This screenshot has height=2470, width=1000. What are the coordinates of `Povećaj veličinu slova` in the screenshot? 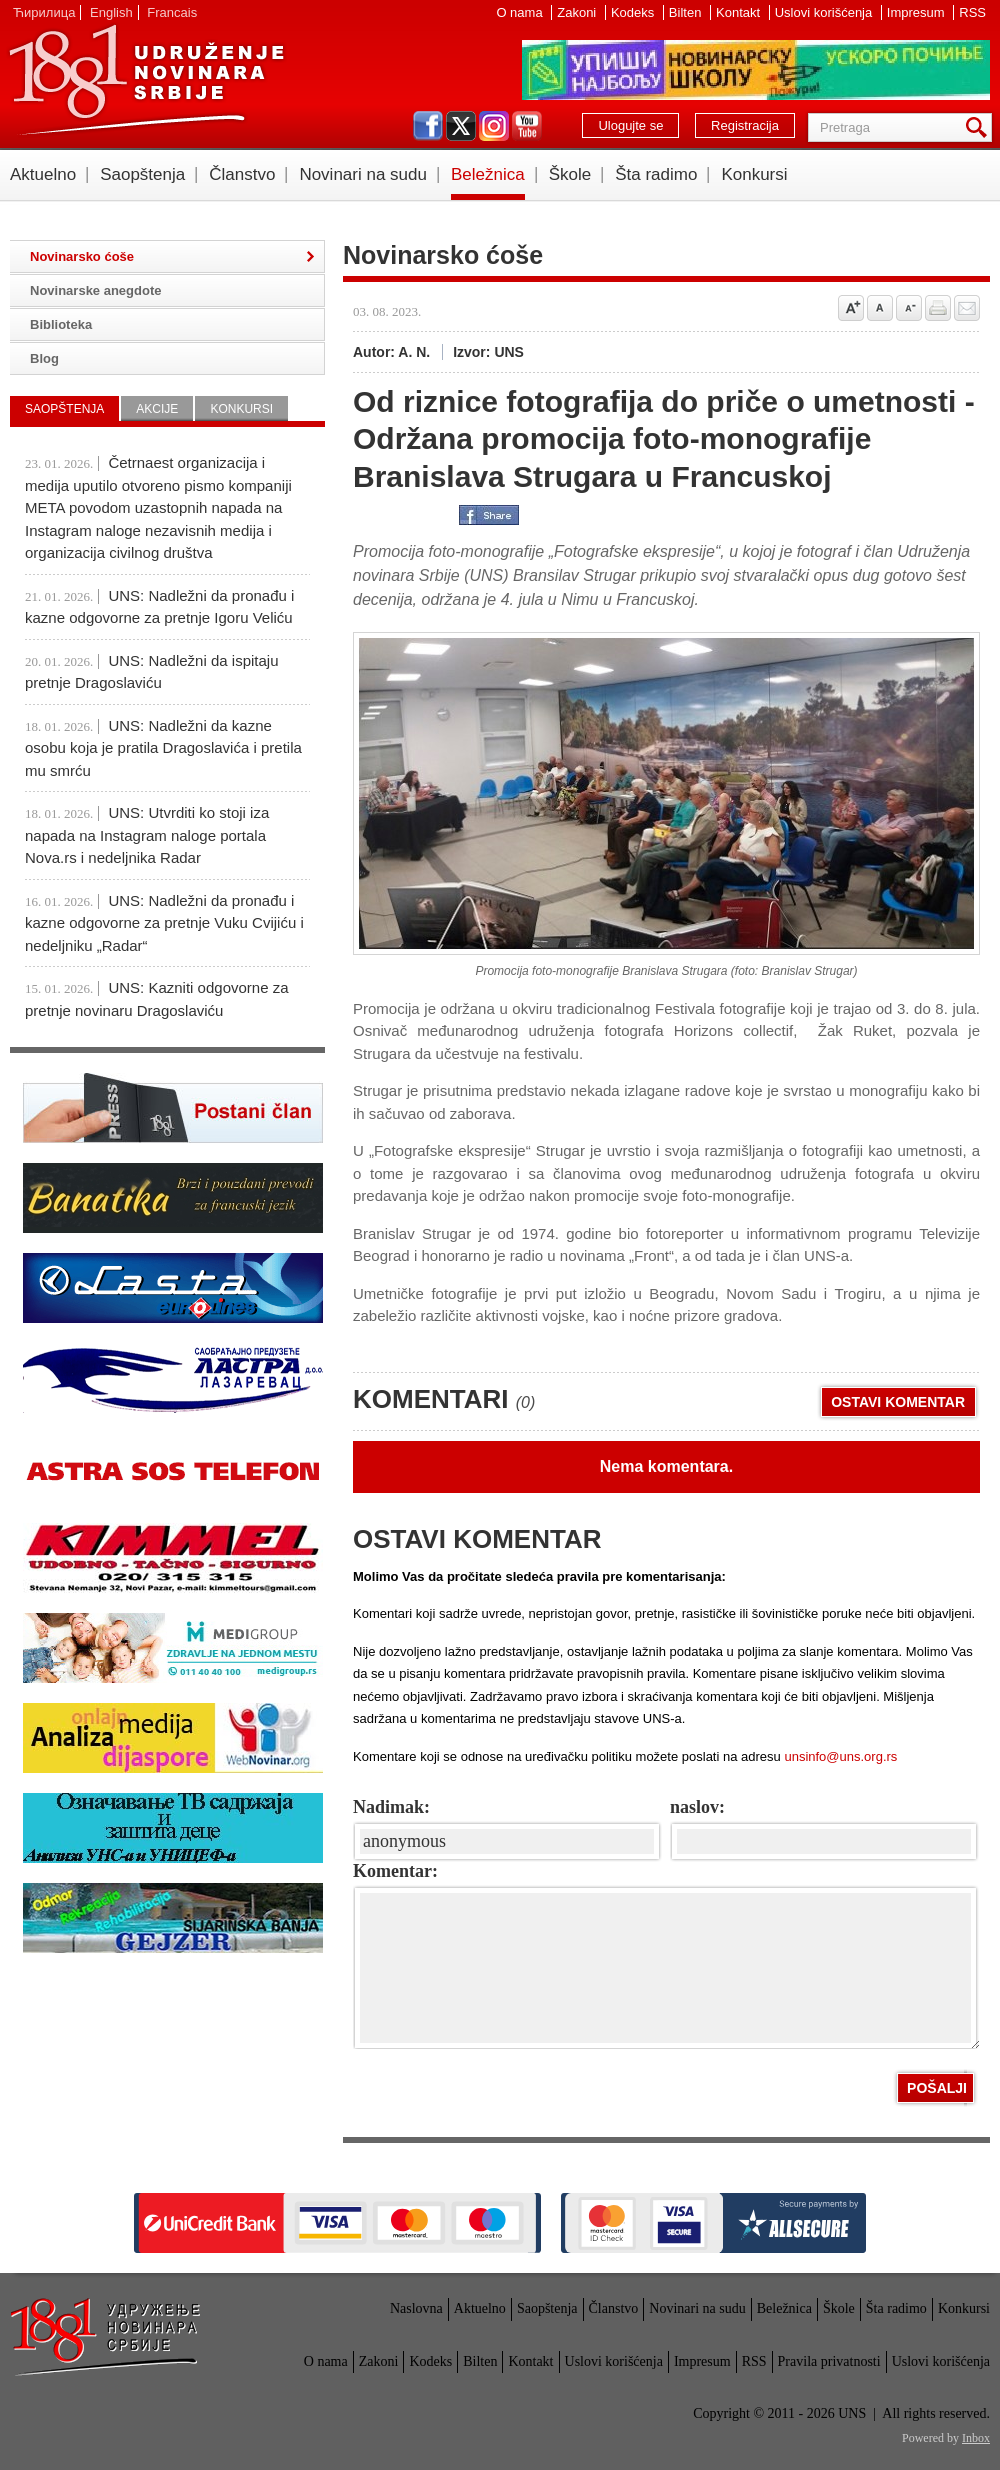 It's located at (851, 308).